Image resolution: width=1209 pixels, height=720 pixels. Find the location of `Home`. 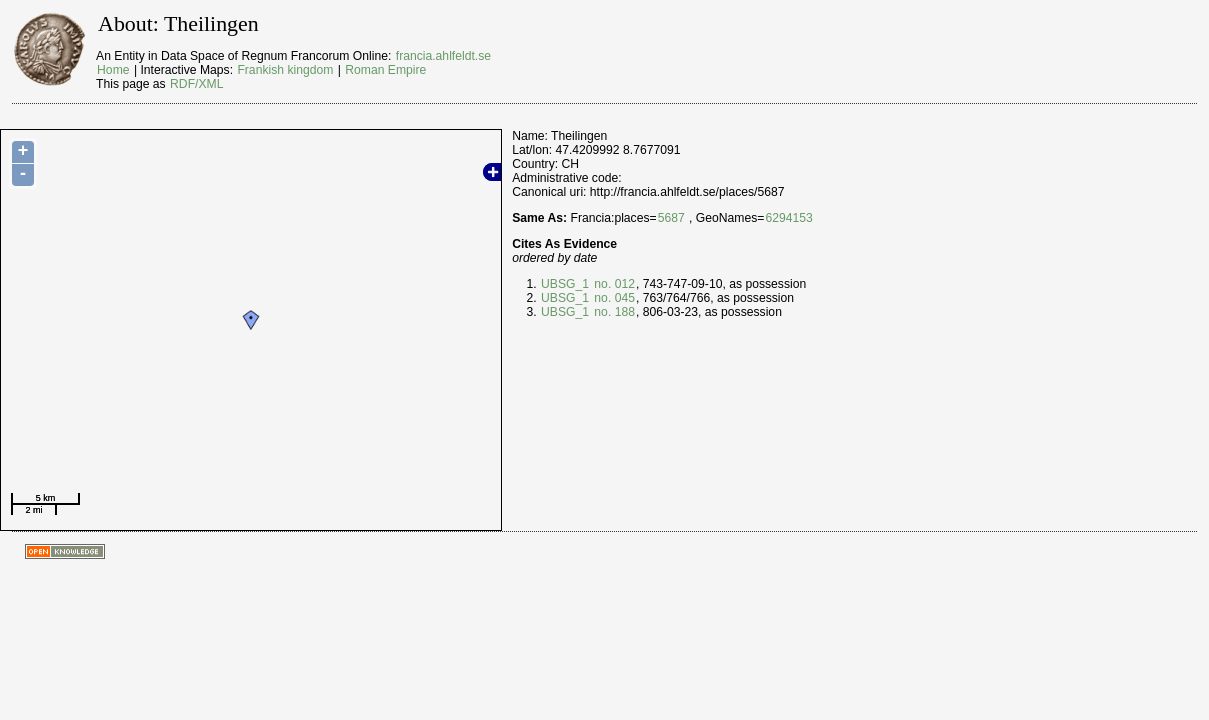

Home is located at coordinates (113, 70).